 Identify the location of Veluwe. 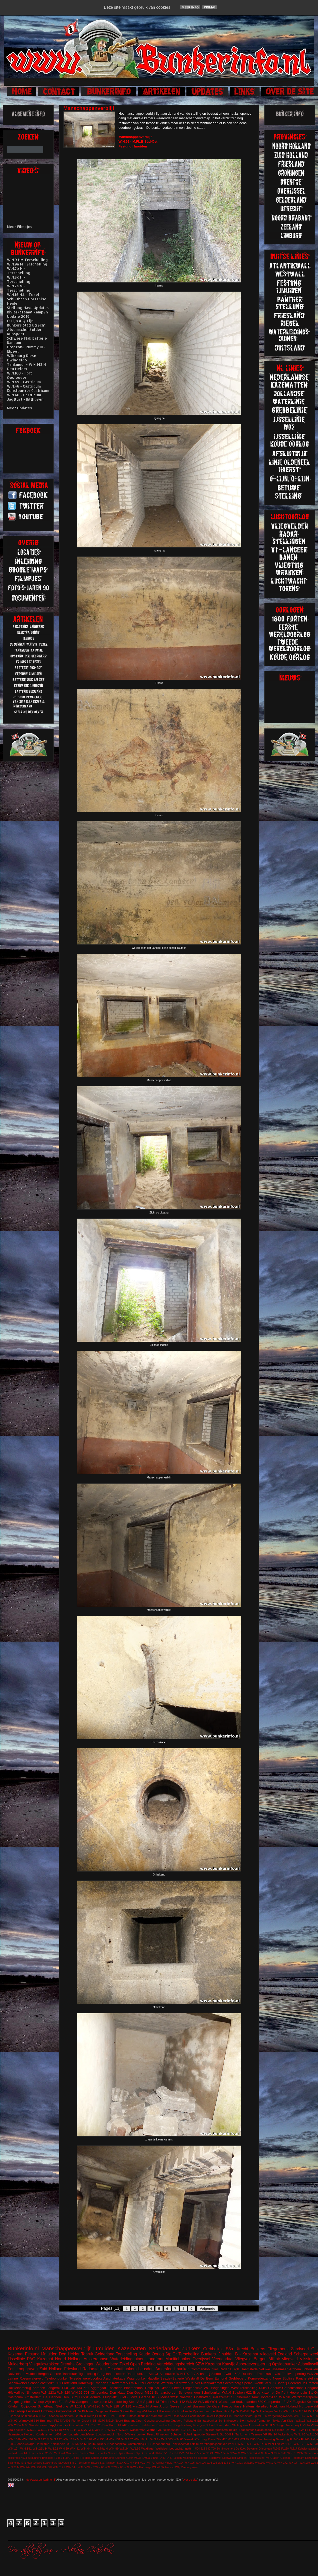
(264, 2369).